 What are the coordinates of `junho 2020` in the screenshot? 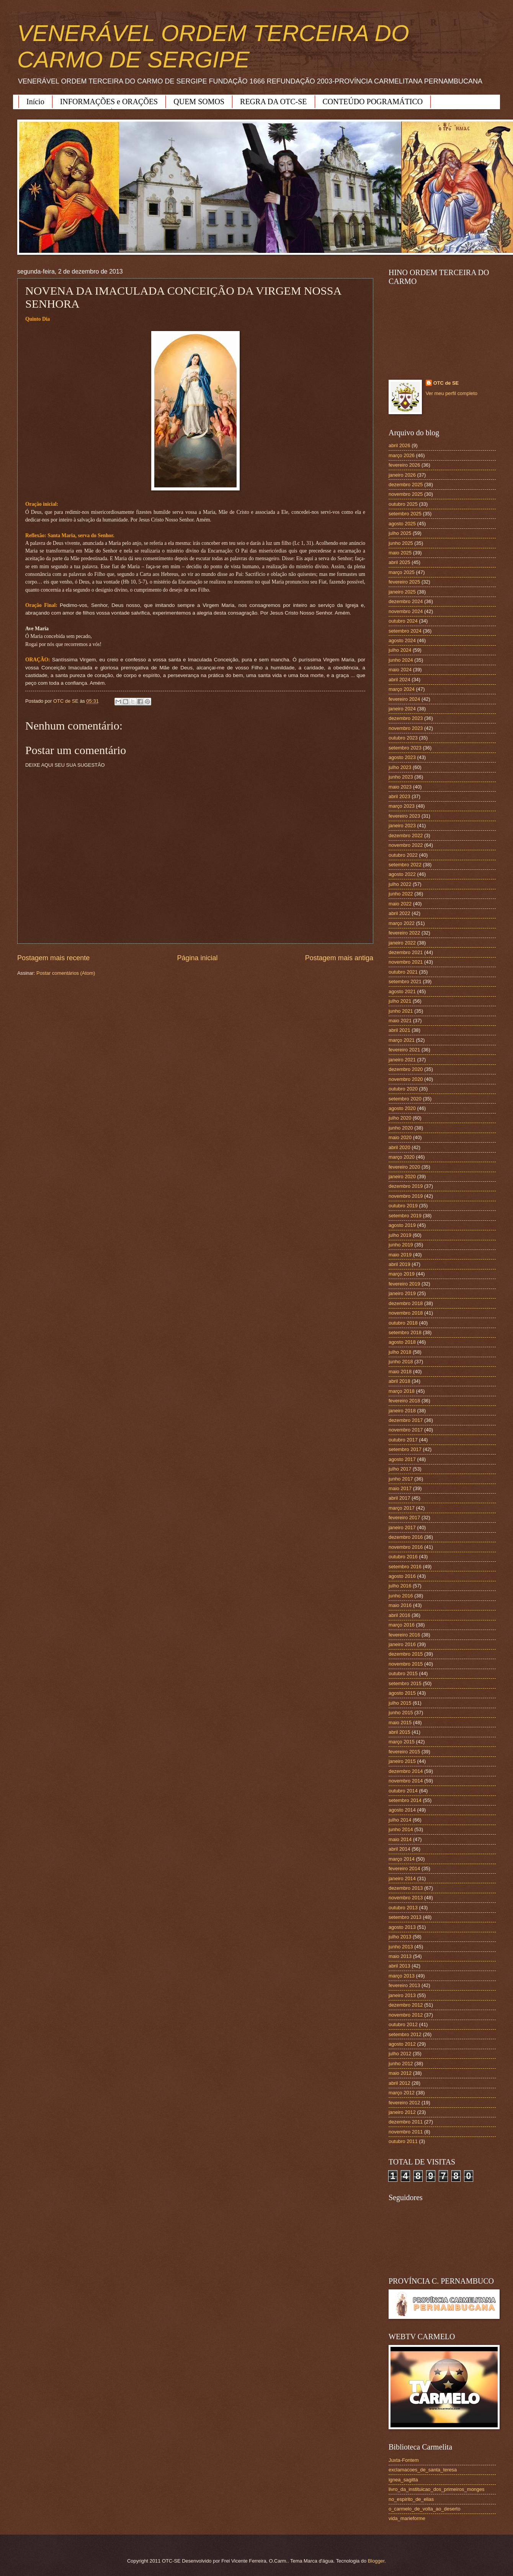 It's located at (401, 1128).